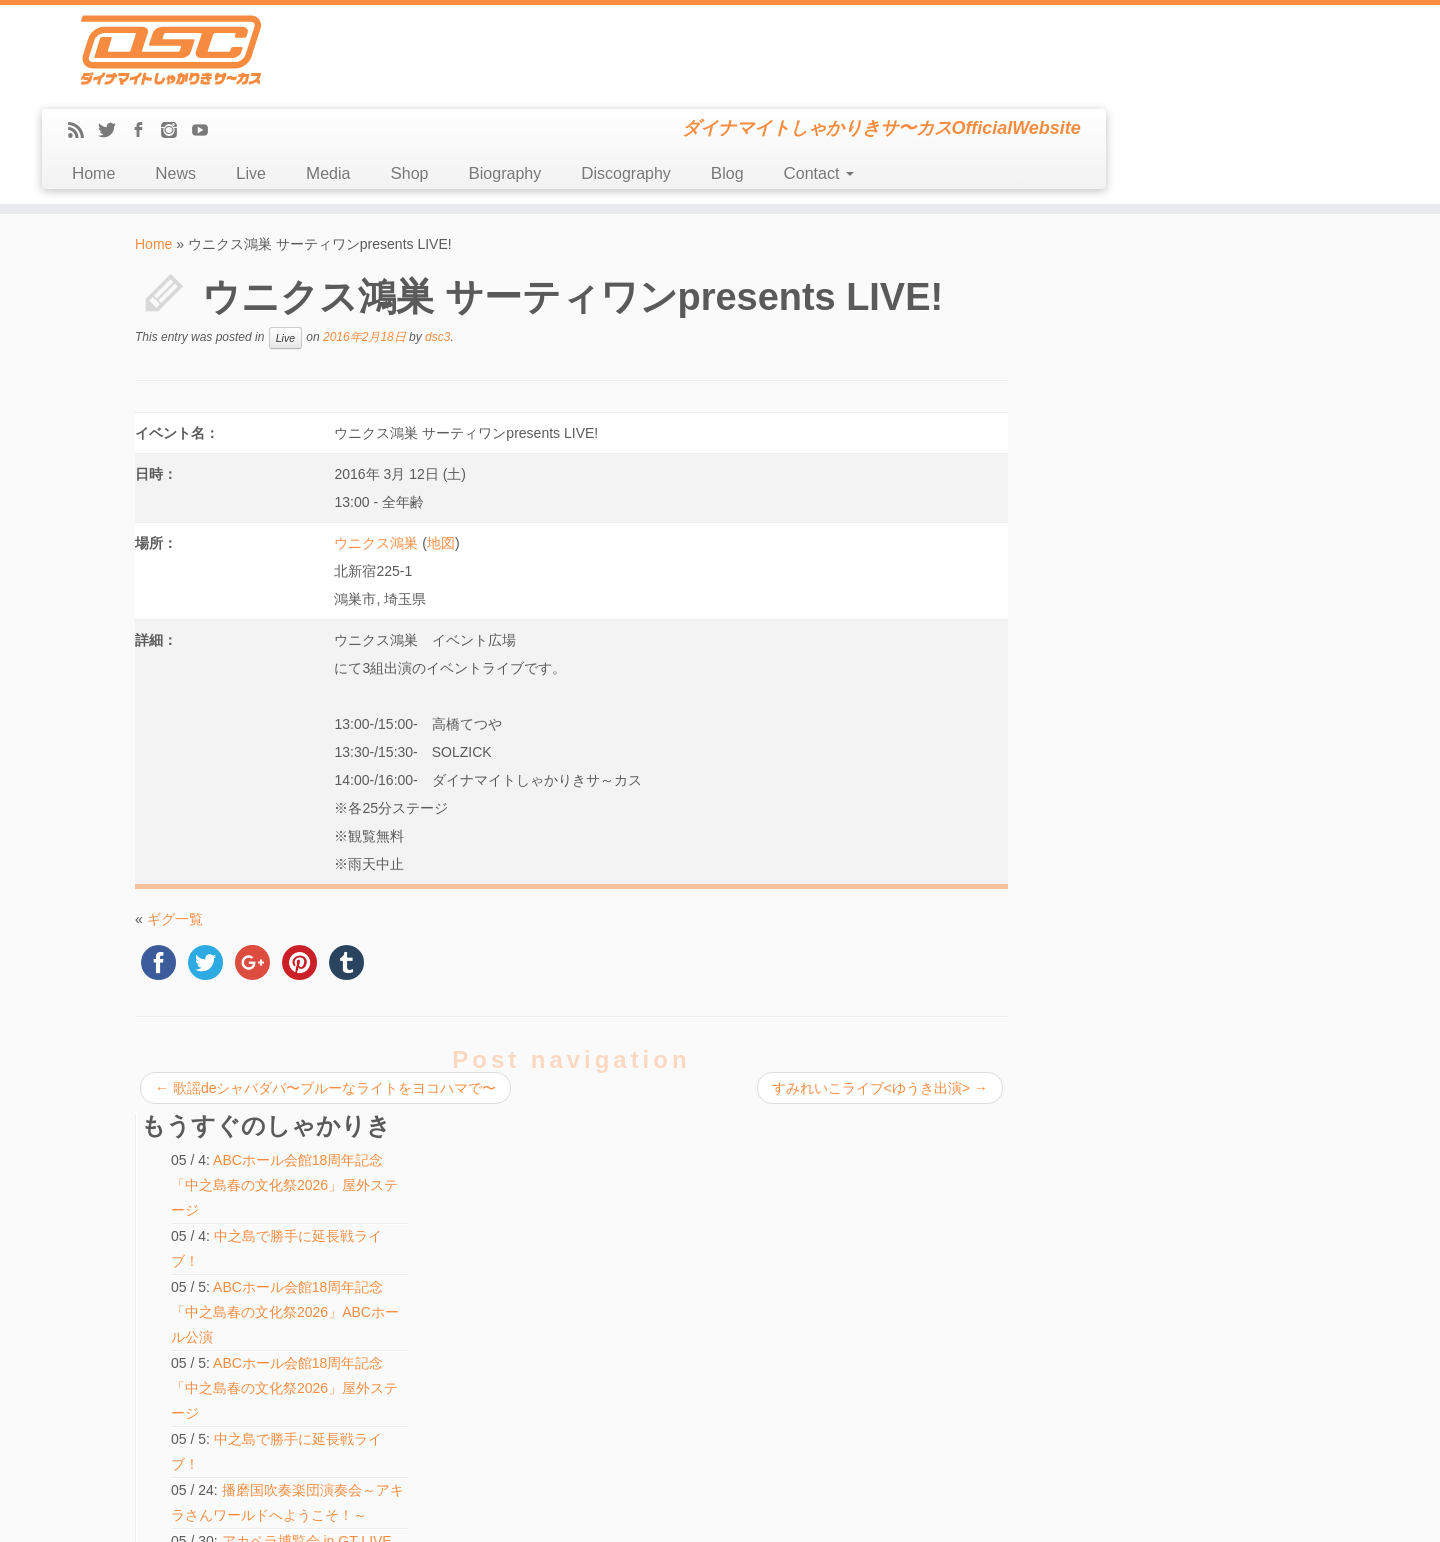 The image size is (1440, 1542). I want to click on ABCホール会館18周年記念「中之島春の文化祭2026」屋外ステージ, so click(1184, 251).